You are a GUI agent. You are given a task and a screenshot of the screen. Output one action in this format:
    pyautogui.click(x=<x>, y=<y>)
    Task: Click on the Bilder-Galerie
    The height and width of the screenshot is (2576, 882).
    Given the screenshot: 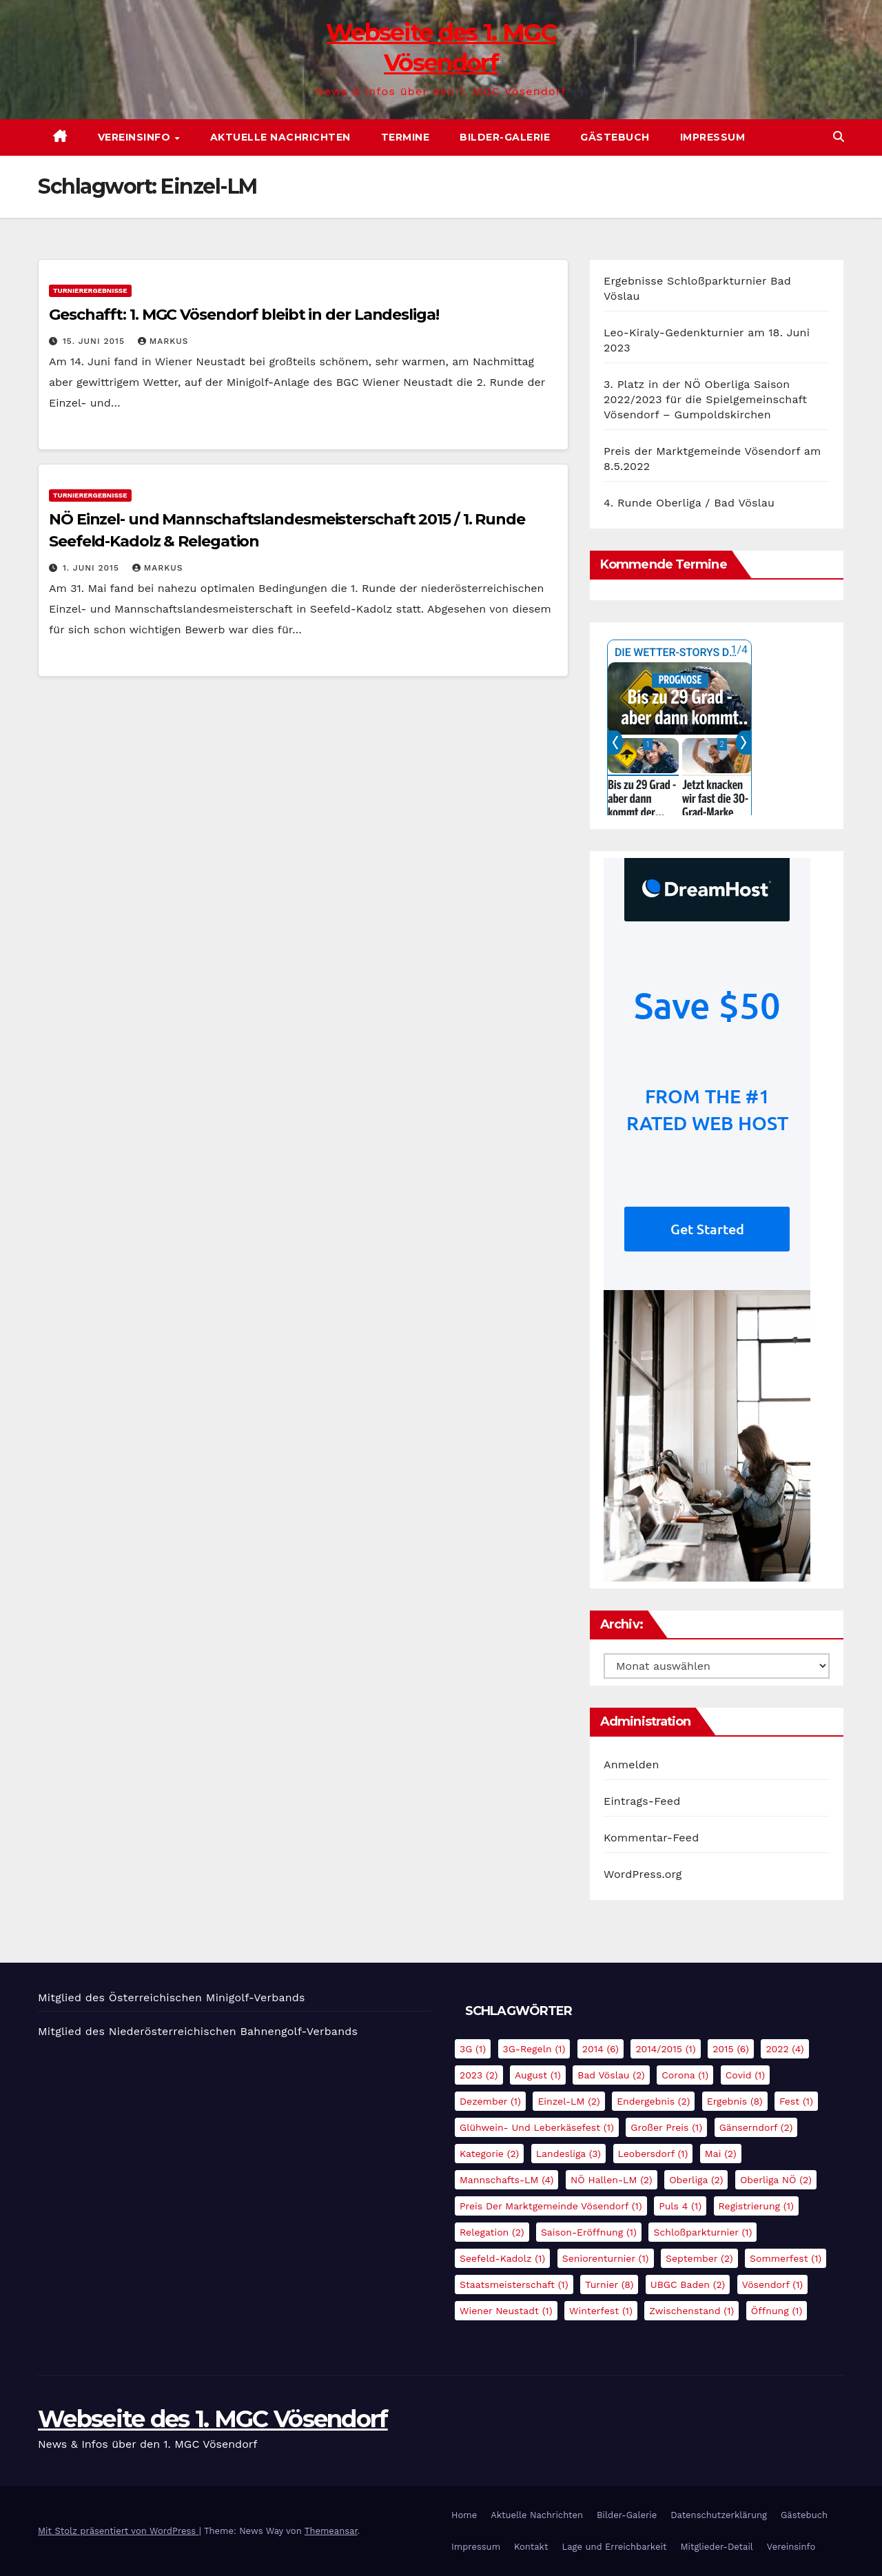 What is the action you would take?
    pyautogui.click(x=505, y=137)
    